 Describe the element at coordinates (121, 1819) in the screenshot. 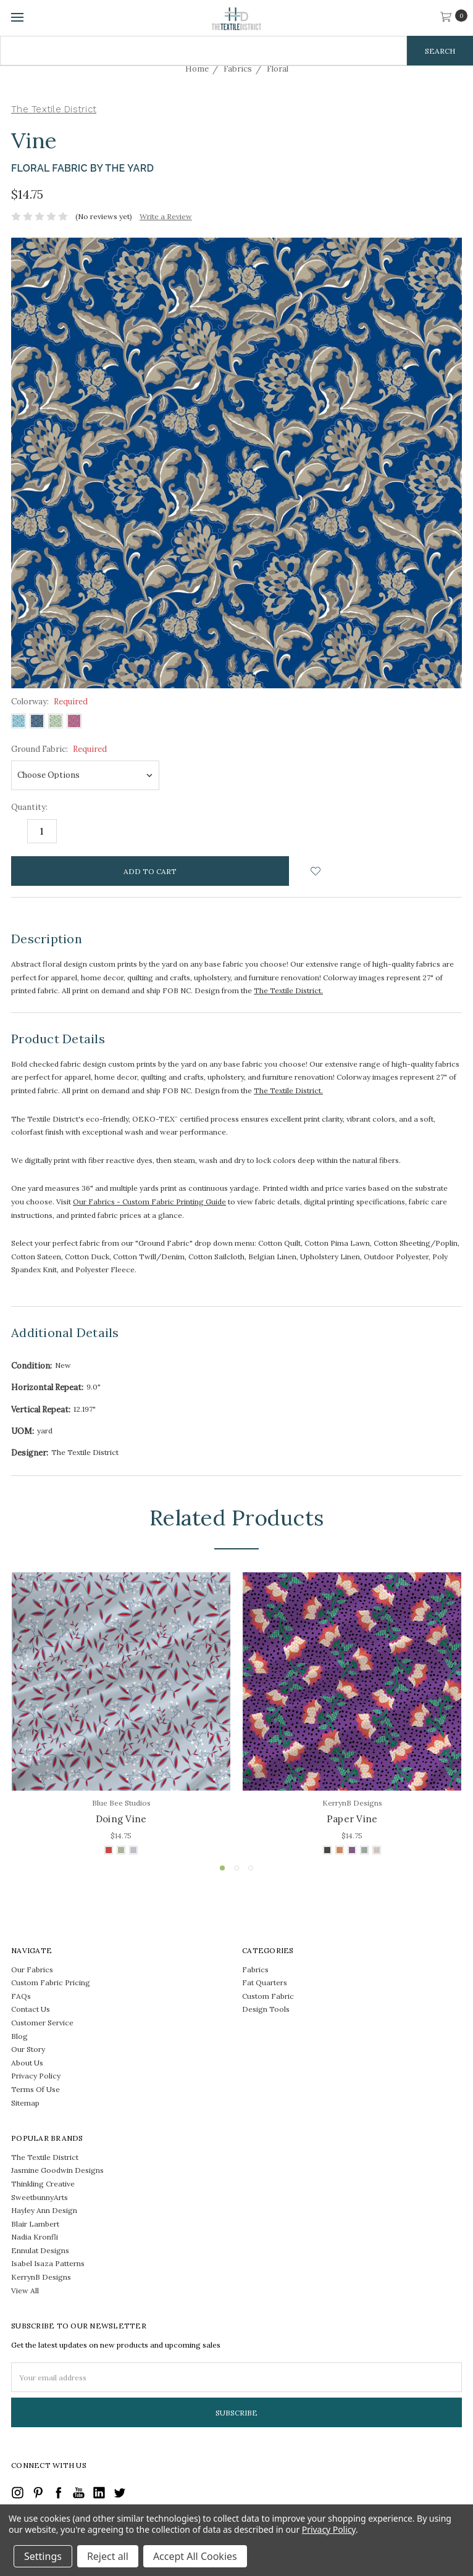

I see `Doing Vine` at that location.